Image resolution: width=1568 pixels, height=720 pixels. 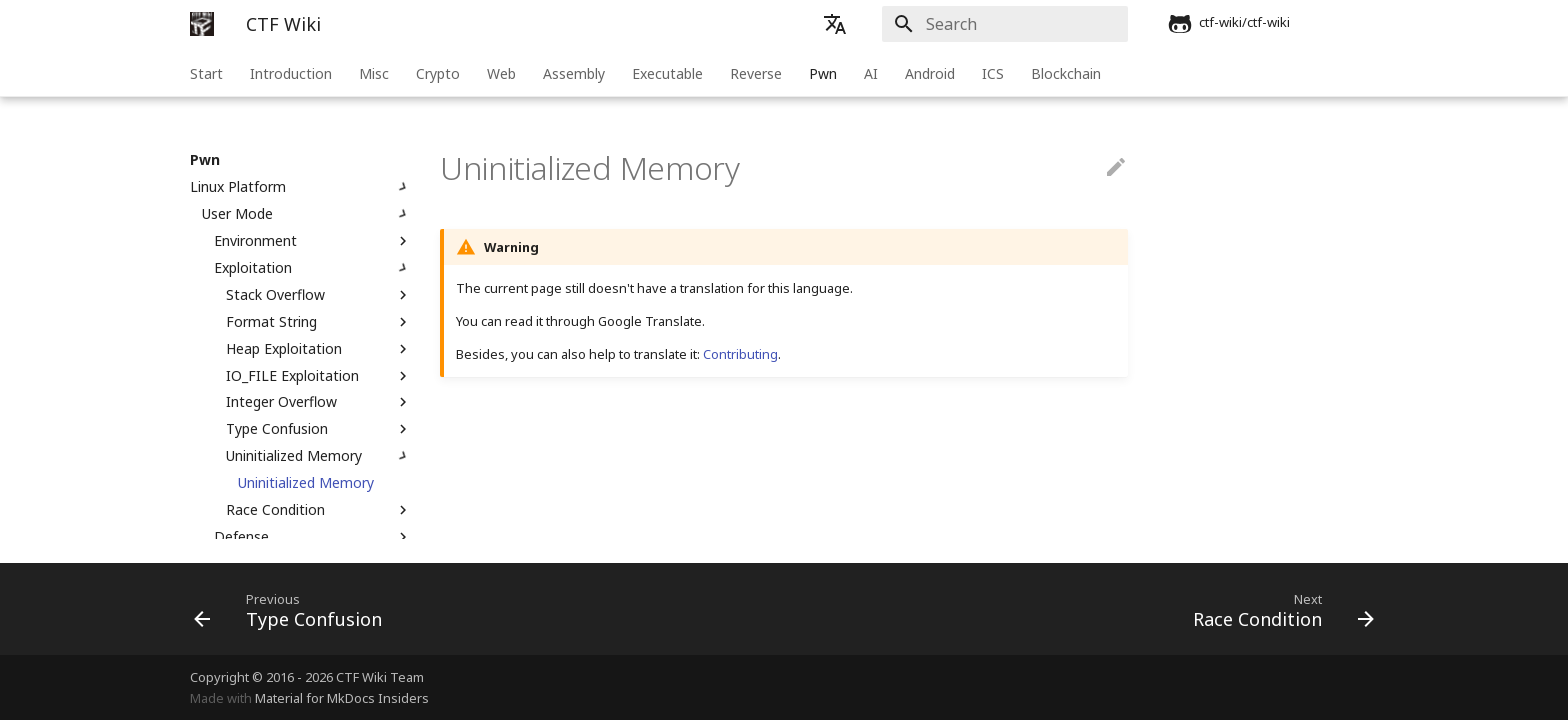 I want to click on [Search], so click(x=1011, y=24).